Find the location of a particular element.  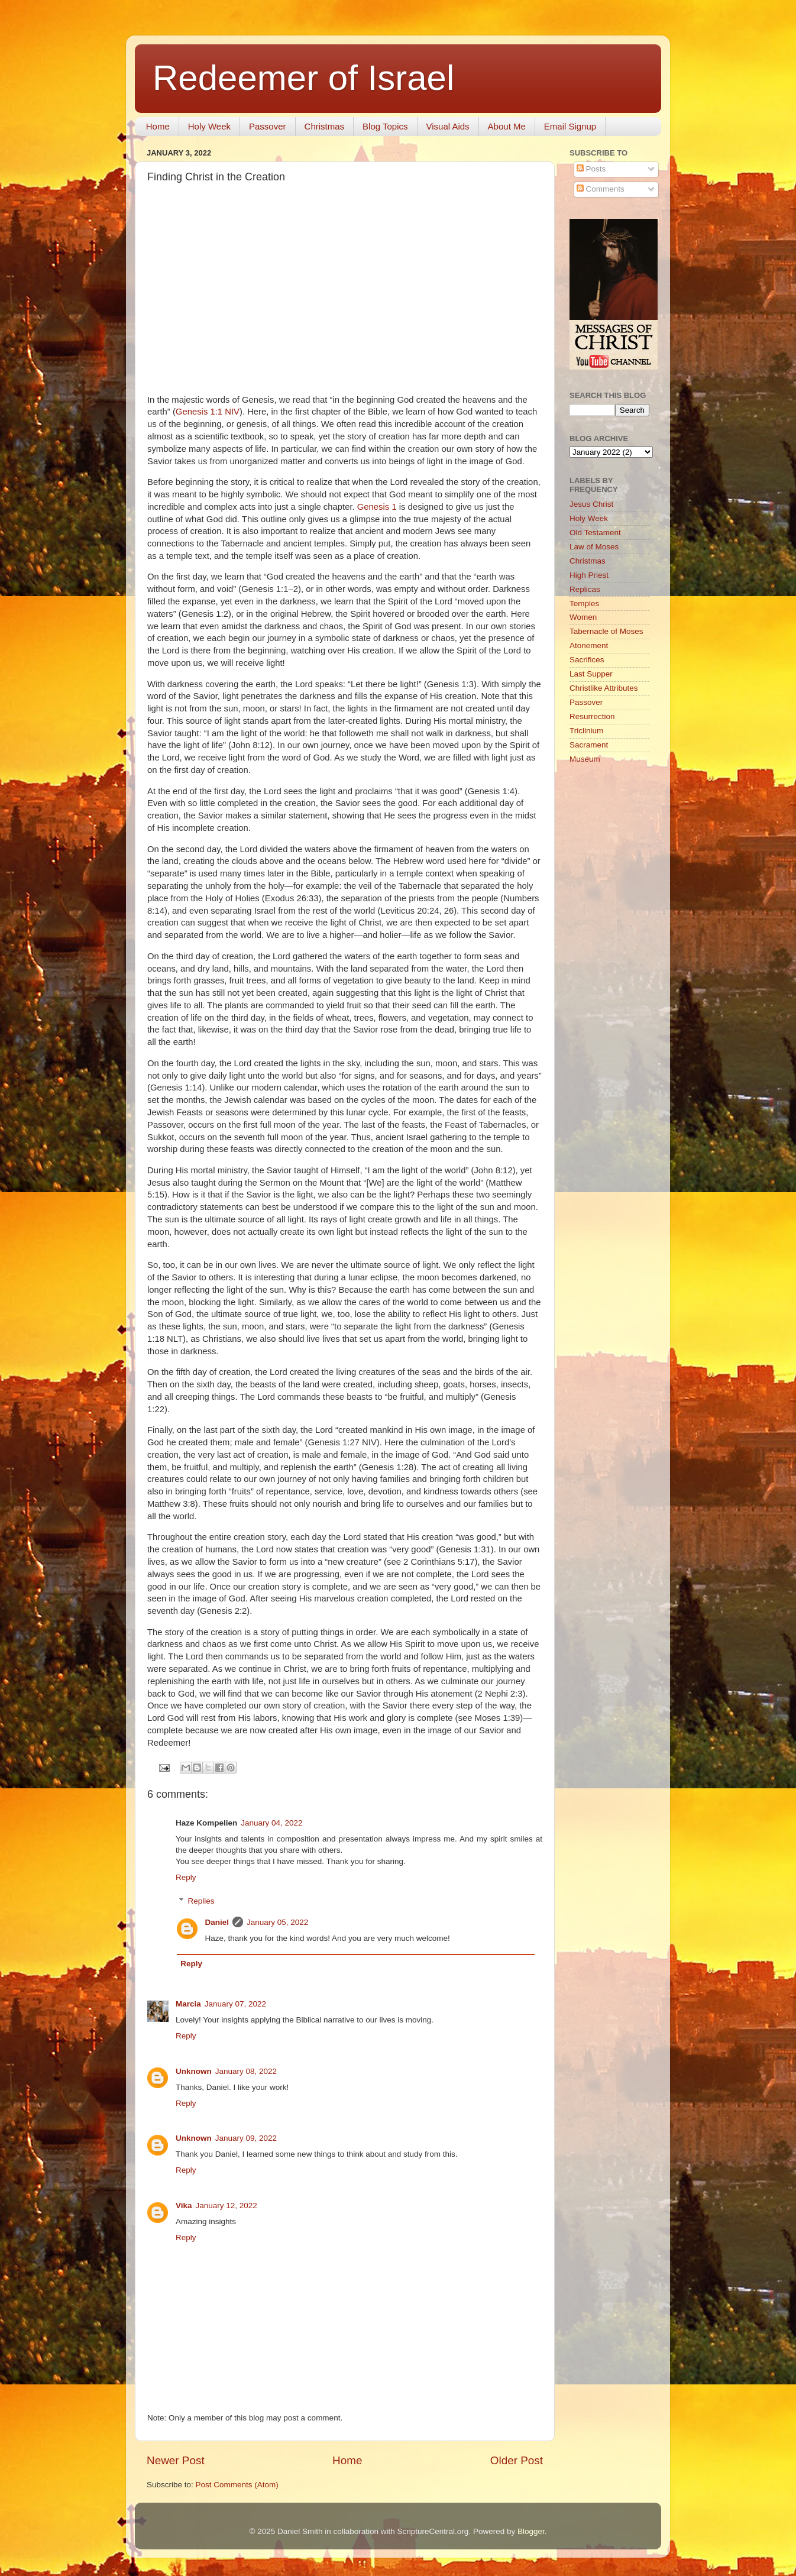

Women is located at coordinates (583, 617).